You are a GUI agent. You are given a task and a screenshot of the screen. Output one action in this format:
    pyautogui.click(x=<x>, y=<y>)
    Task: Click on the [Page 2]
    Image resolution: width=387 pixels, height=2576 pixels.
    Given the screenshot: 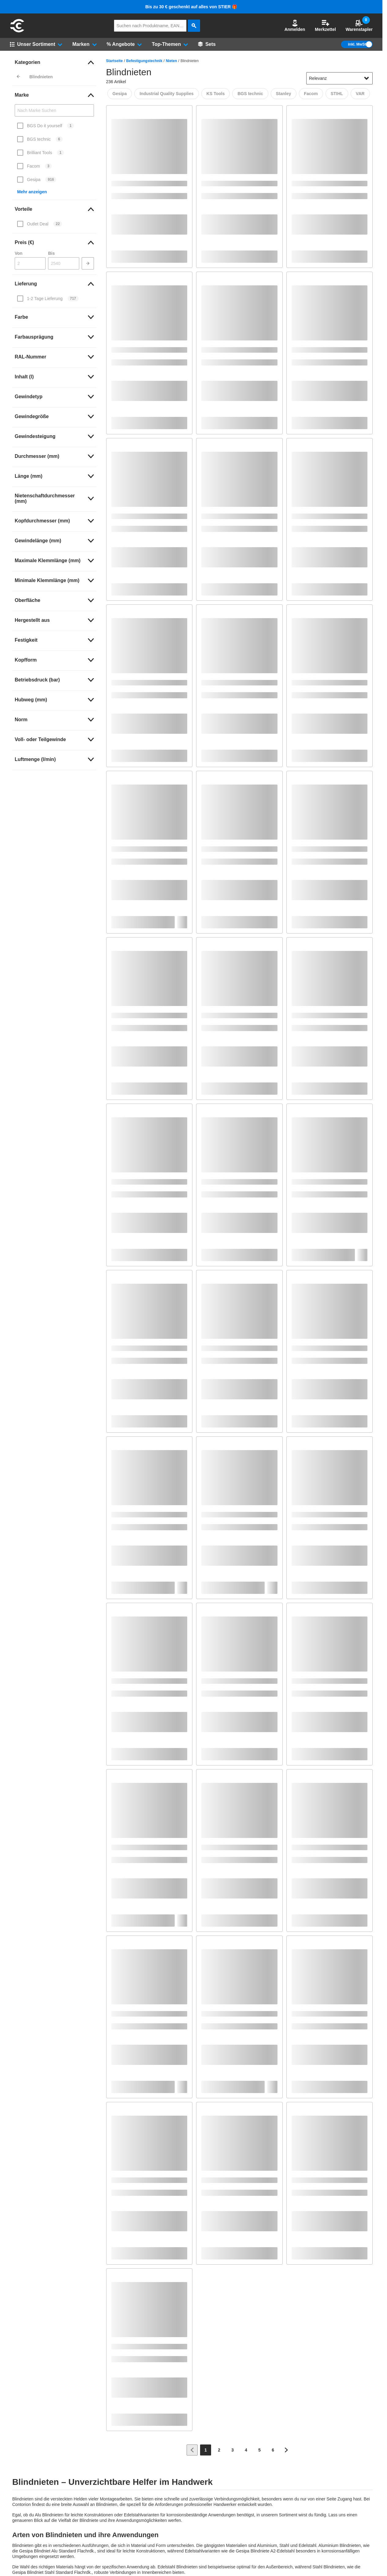 What is the action you would take?
    pyautogui.click(x=219, y=2449)
    